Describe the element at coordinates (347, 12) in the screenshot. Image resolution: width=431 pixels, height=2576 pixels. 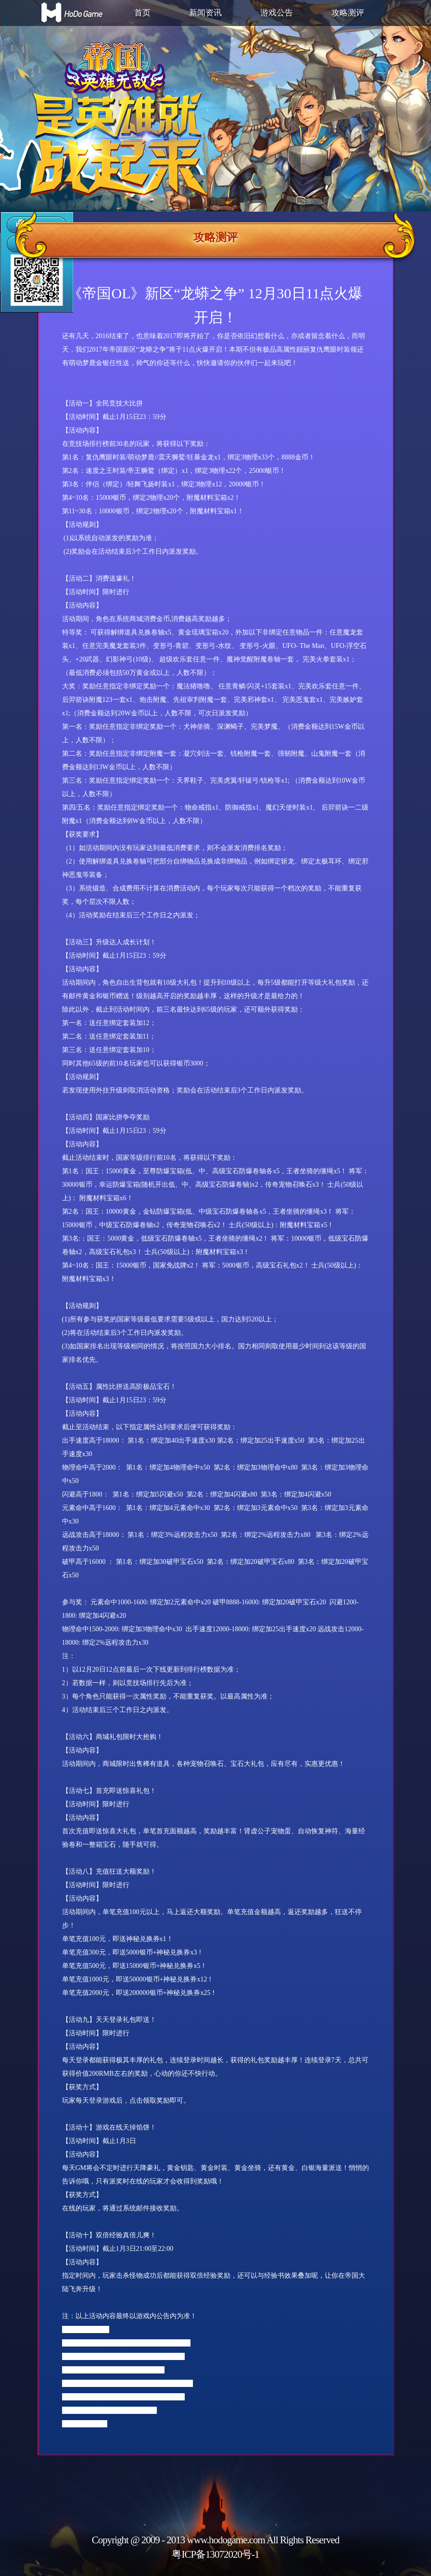
I see `攻略测评` at that location.